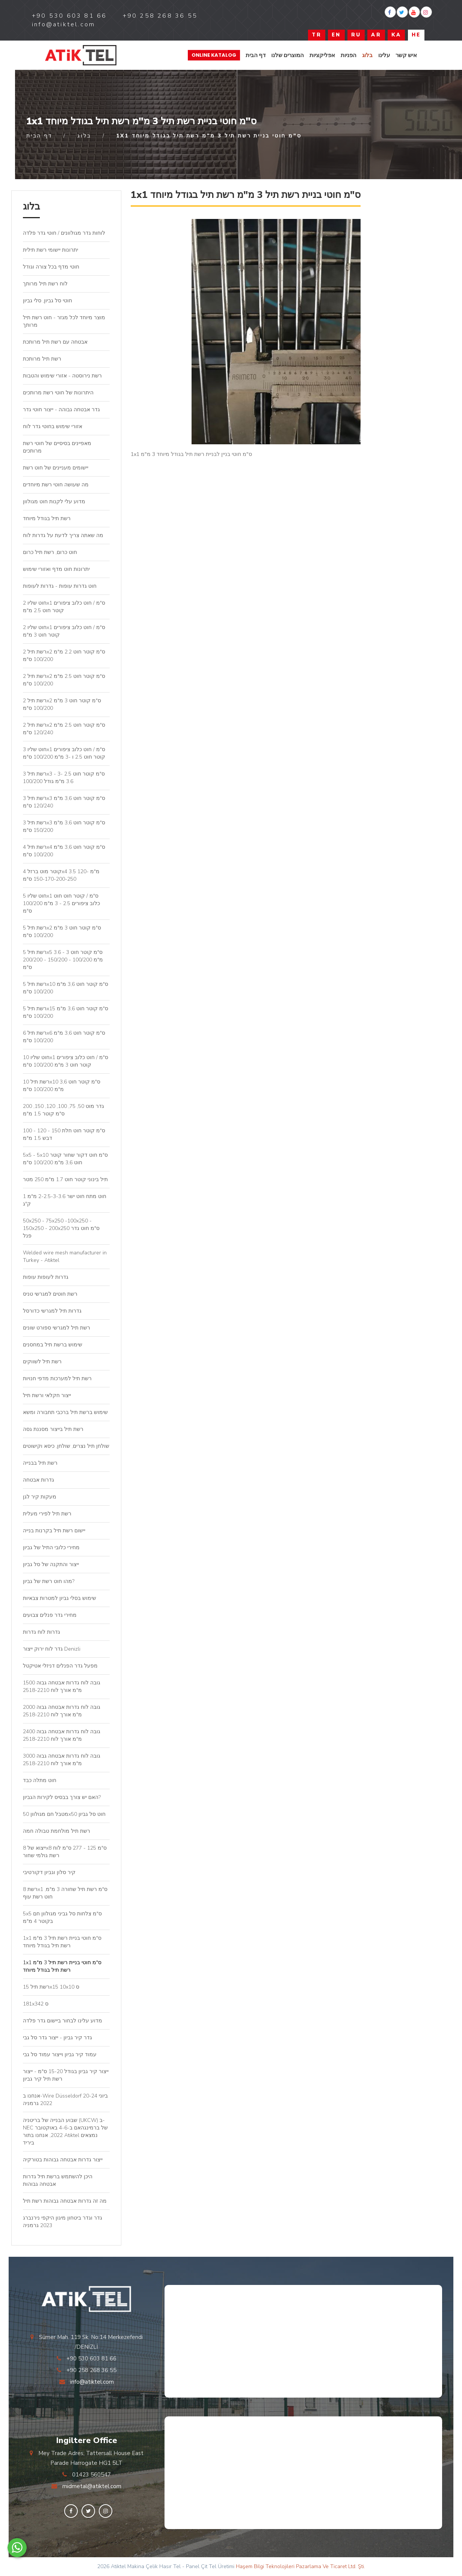 The image size is (462, 2576). What do you see at coordinates (47, 518) in the screenshot?
I see `רשת תיל בגודל מיוחד` at bounding box center [47, 518].